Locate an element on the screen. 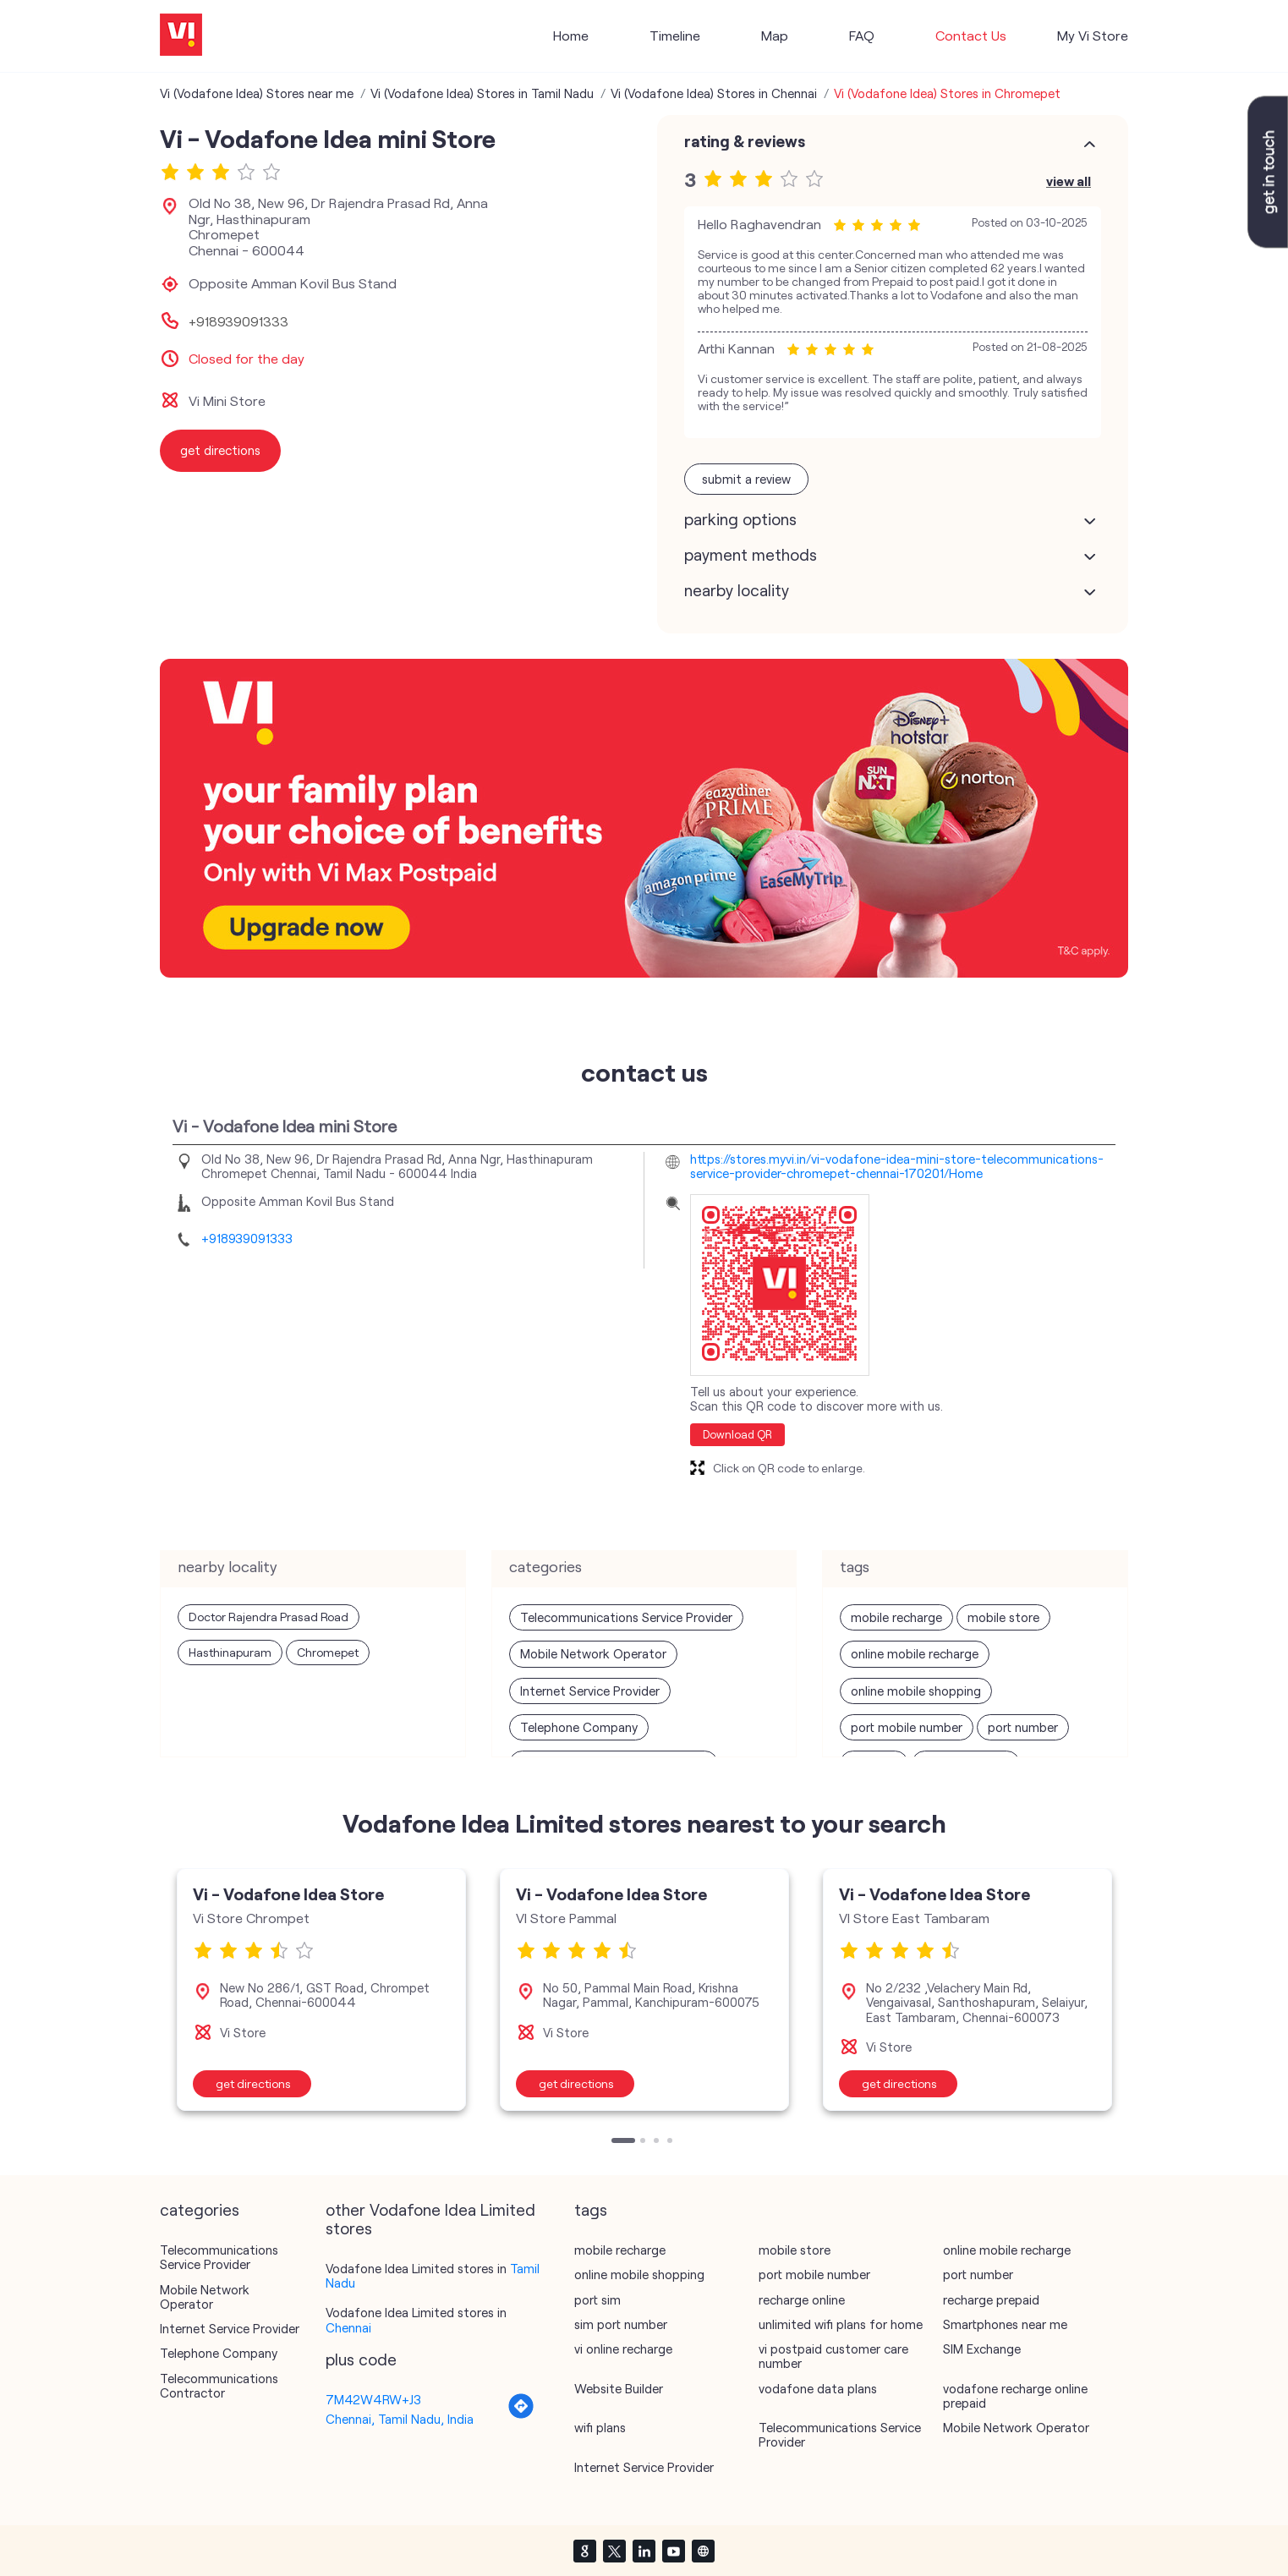 The image size is (1288, 2576). 1 [tab] is located at coordinates (615, 2142).